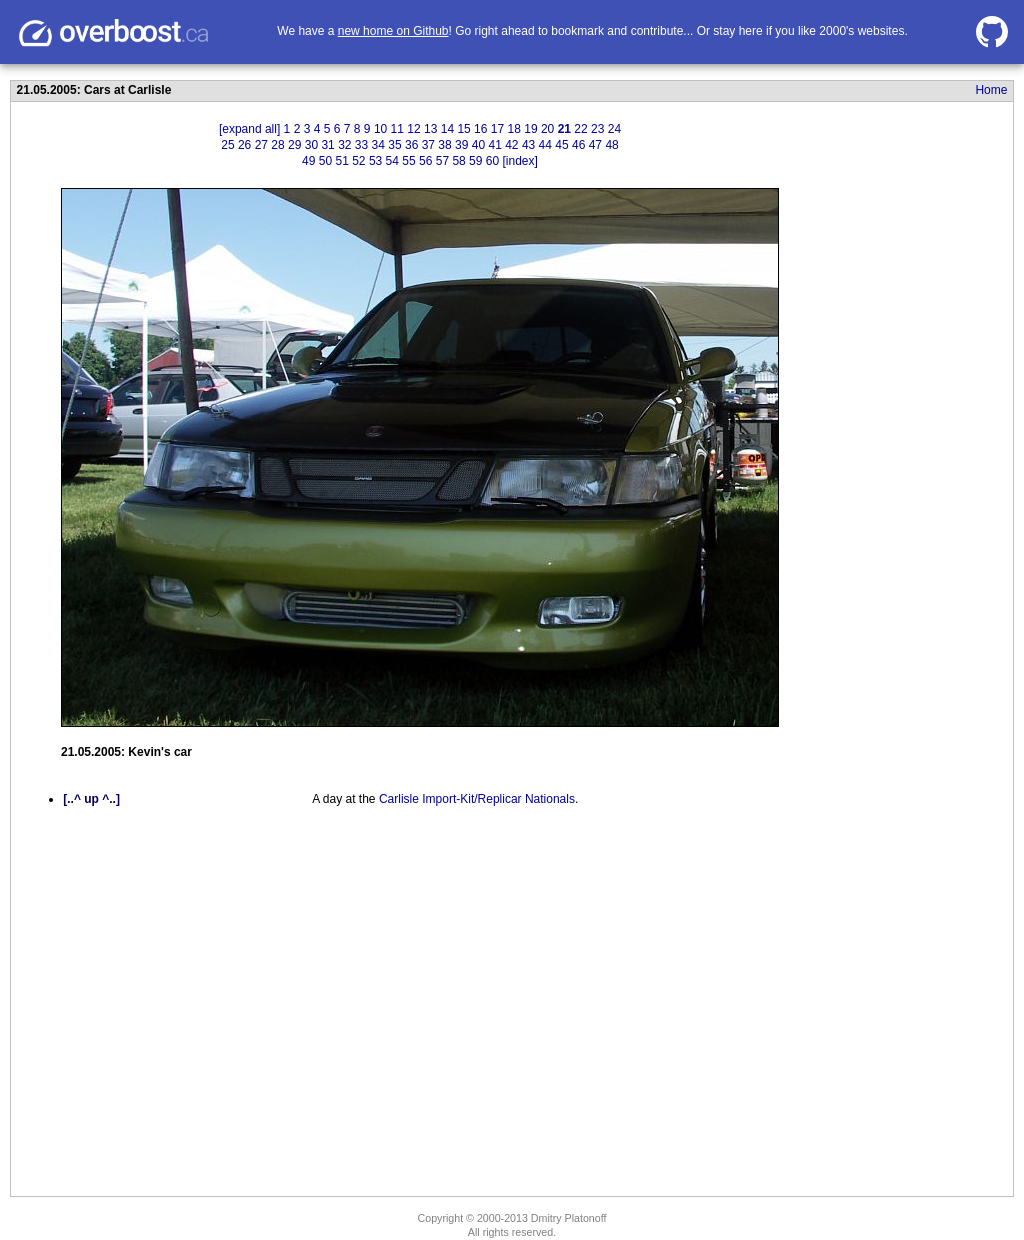  What do you see at coordinates (425, 161) in the screenshot?
I see `56` at bounding box center [425, 161].